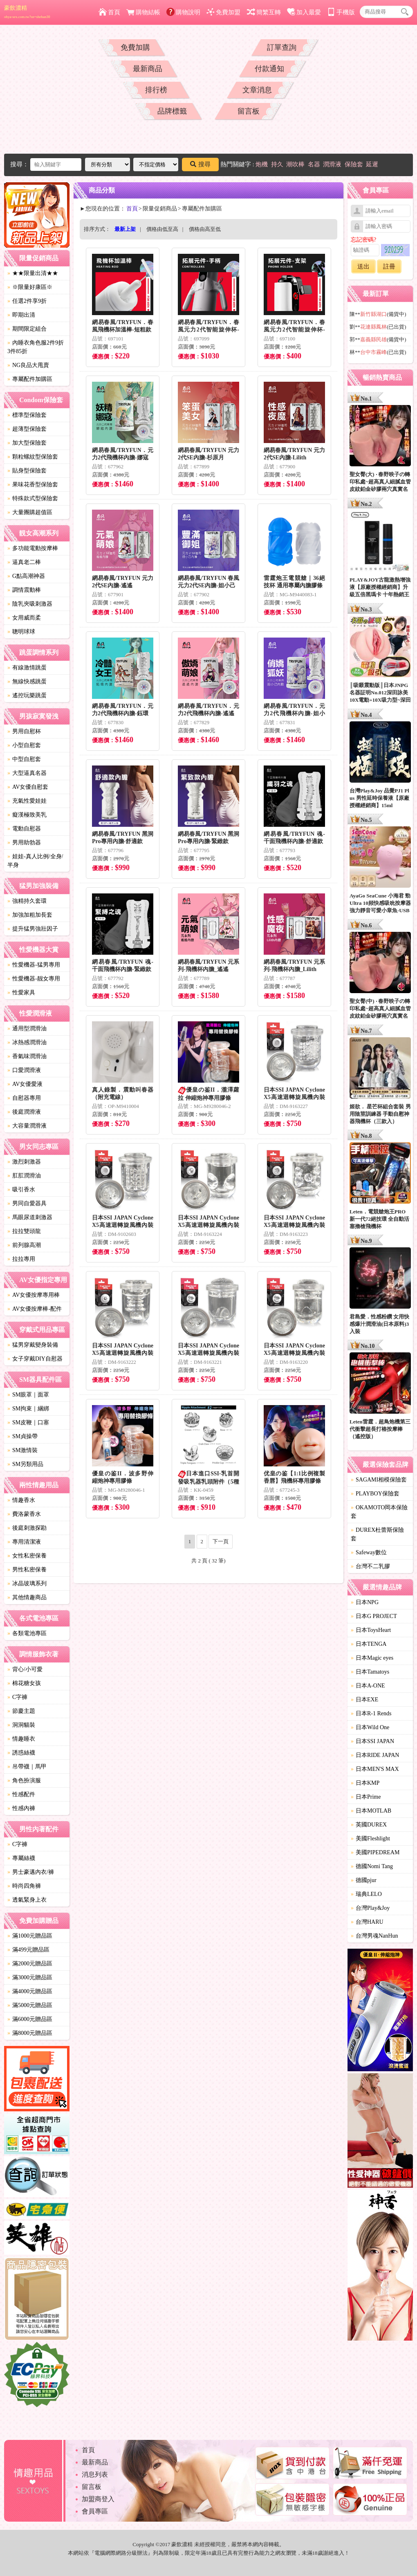 The image size is (417, 2576). Describe the element at coordinates (374, 1616) in the screenshot. I see `日本G PROJECT` at that location.